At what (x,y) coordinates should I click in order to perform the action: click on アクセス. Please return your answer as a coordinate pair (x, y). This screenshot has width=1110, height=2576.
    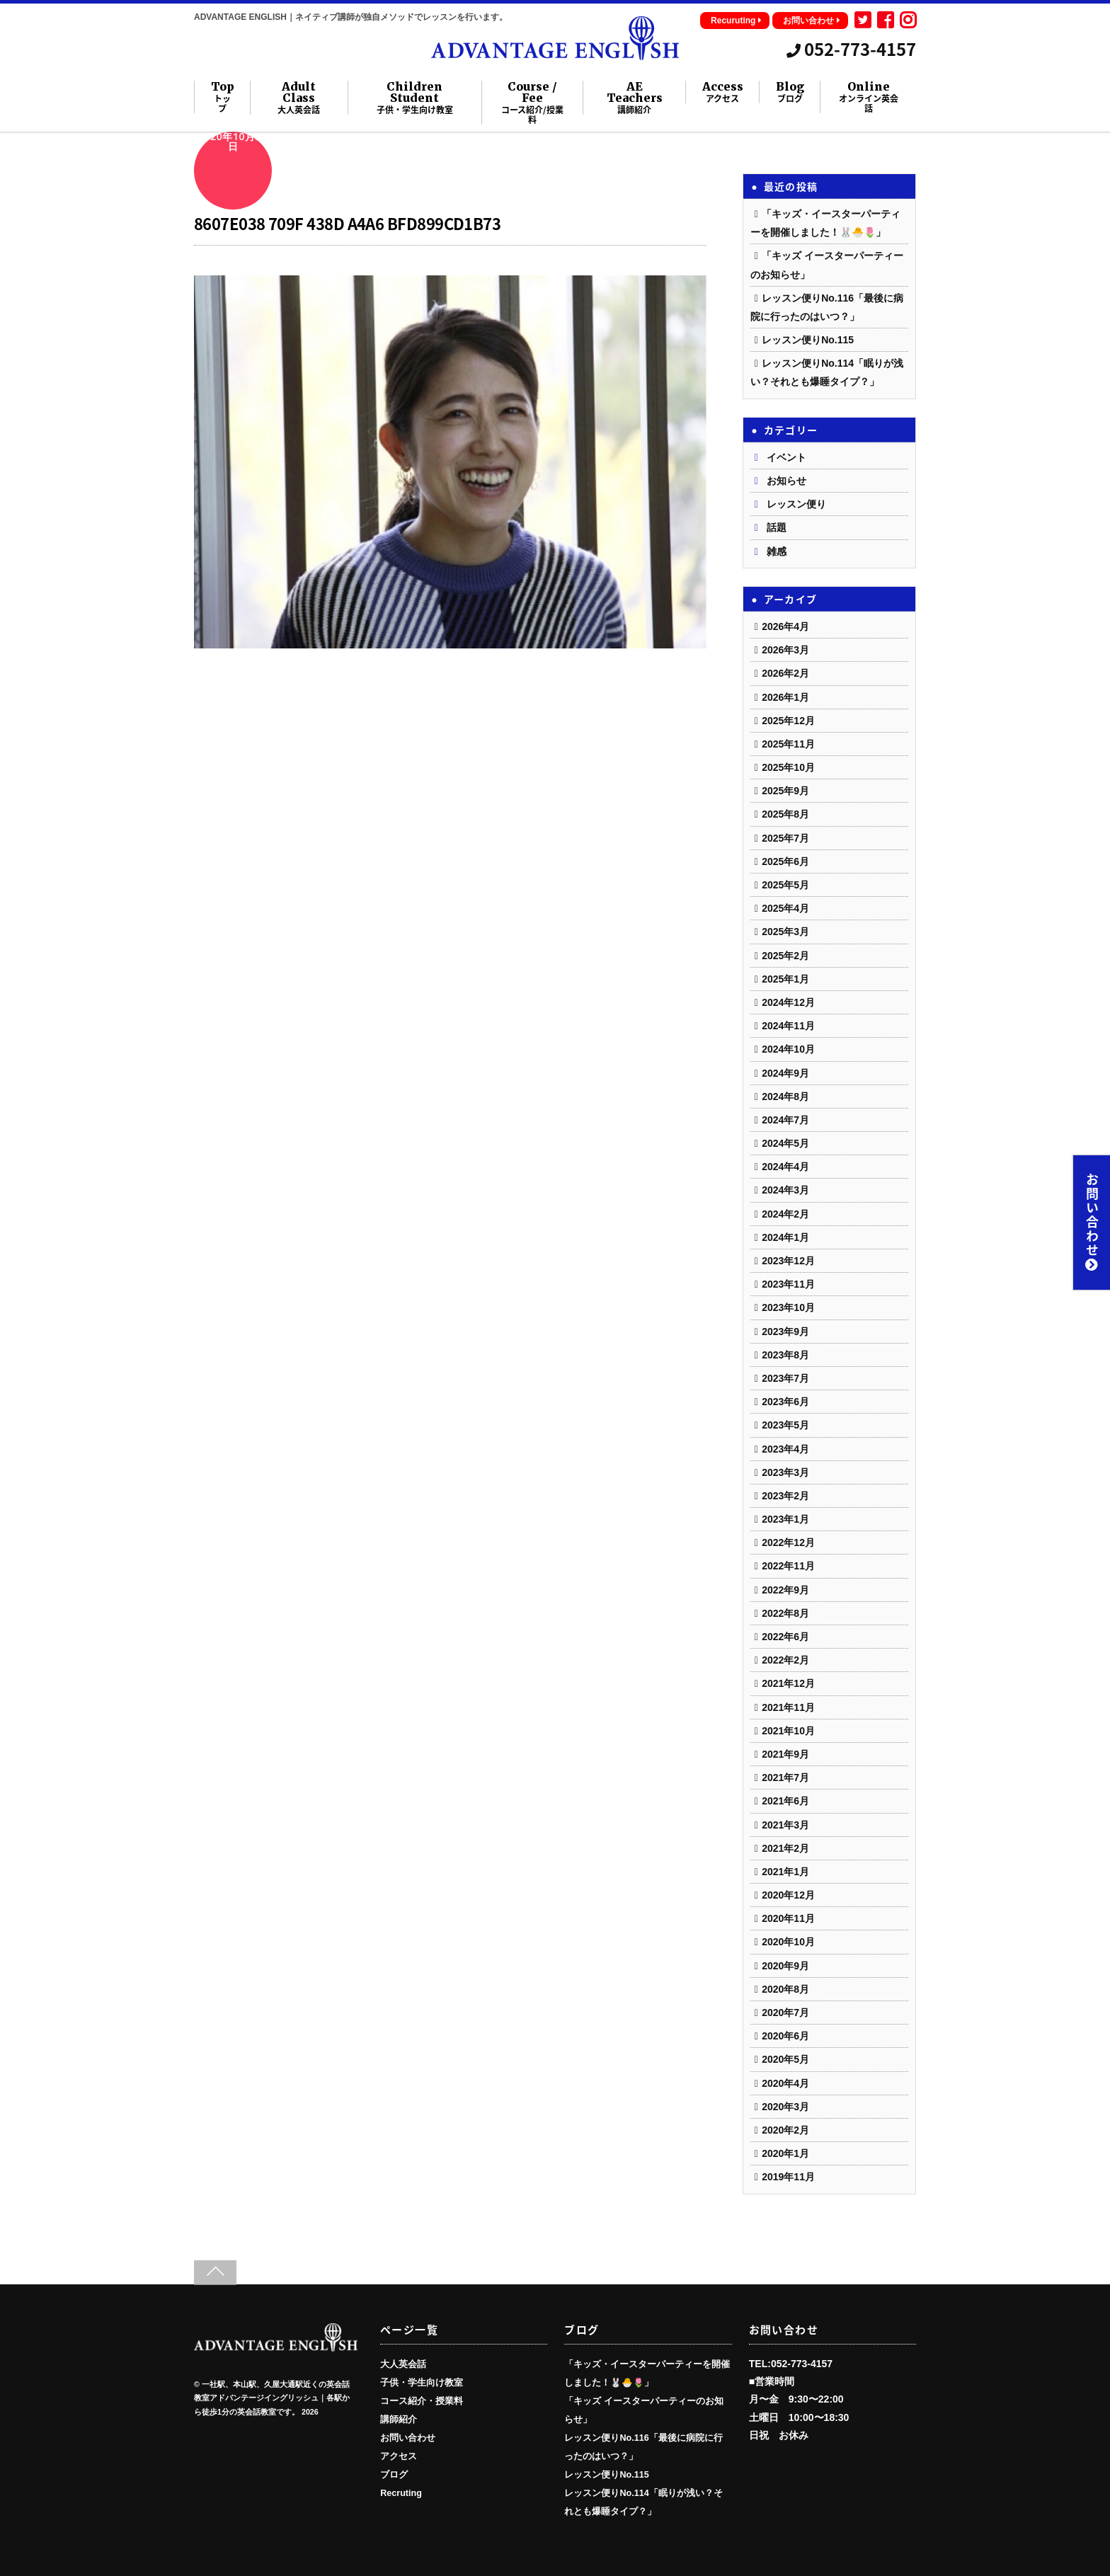
    Looking at the image, I should click on (398, 2456).